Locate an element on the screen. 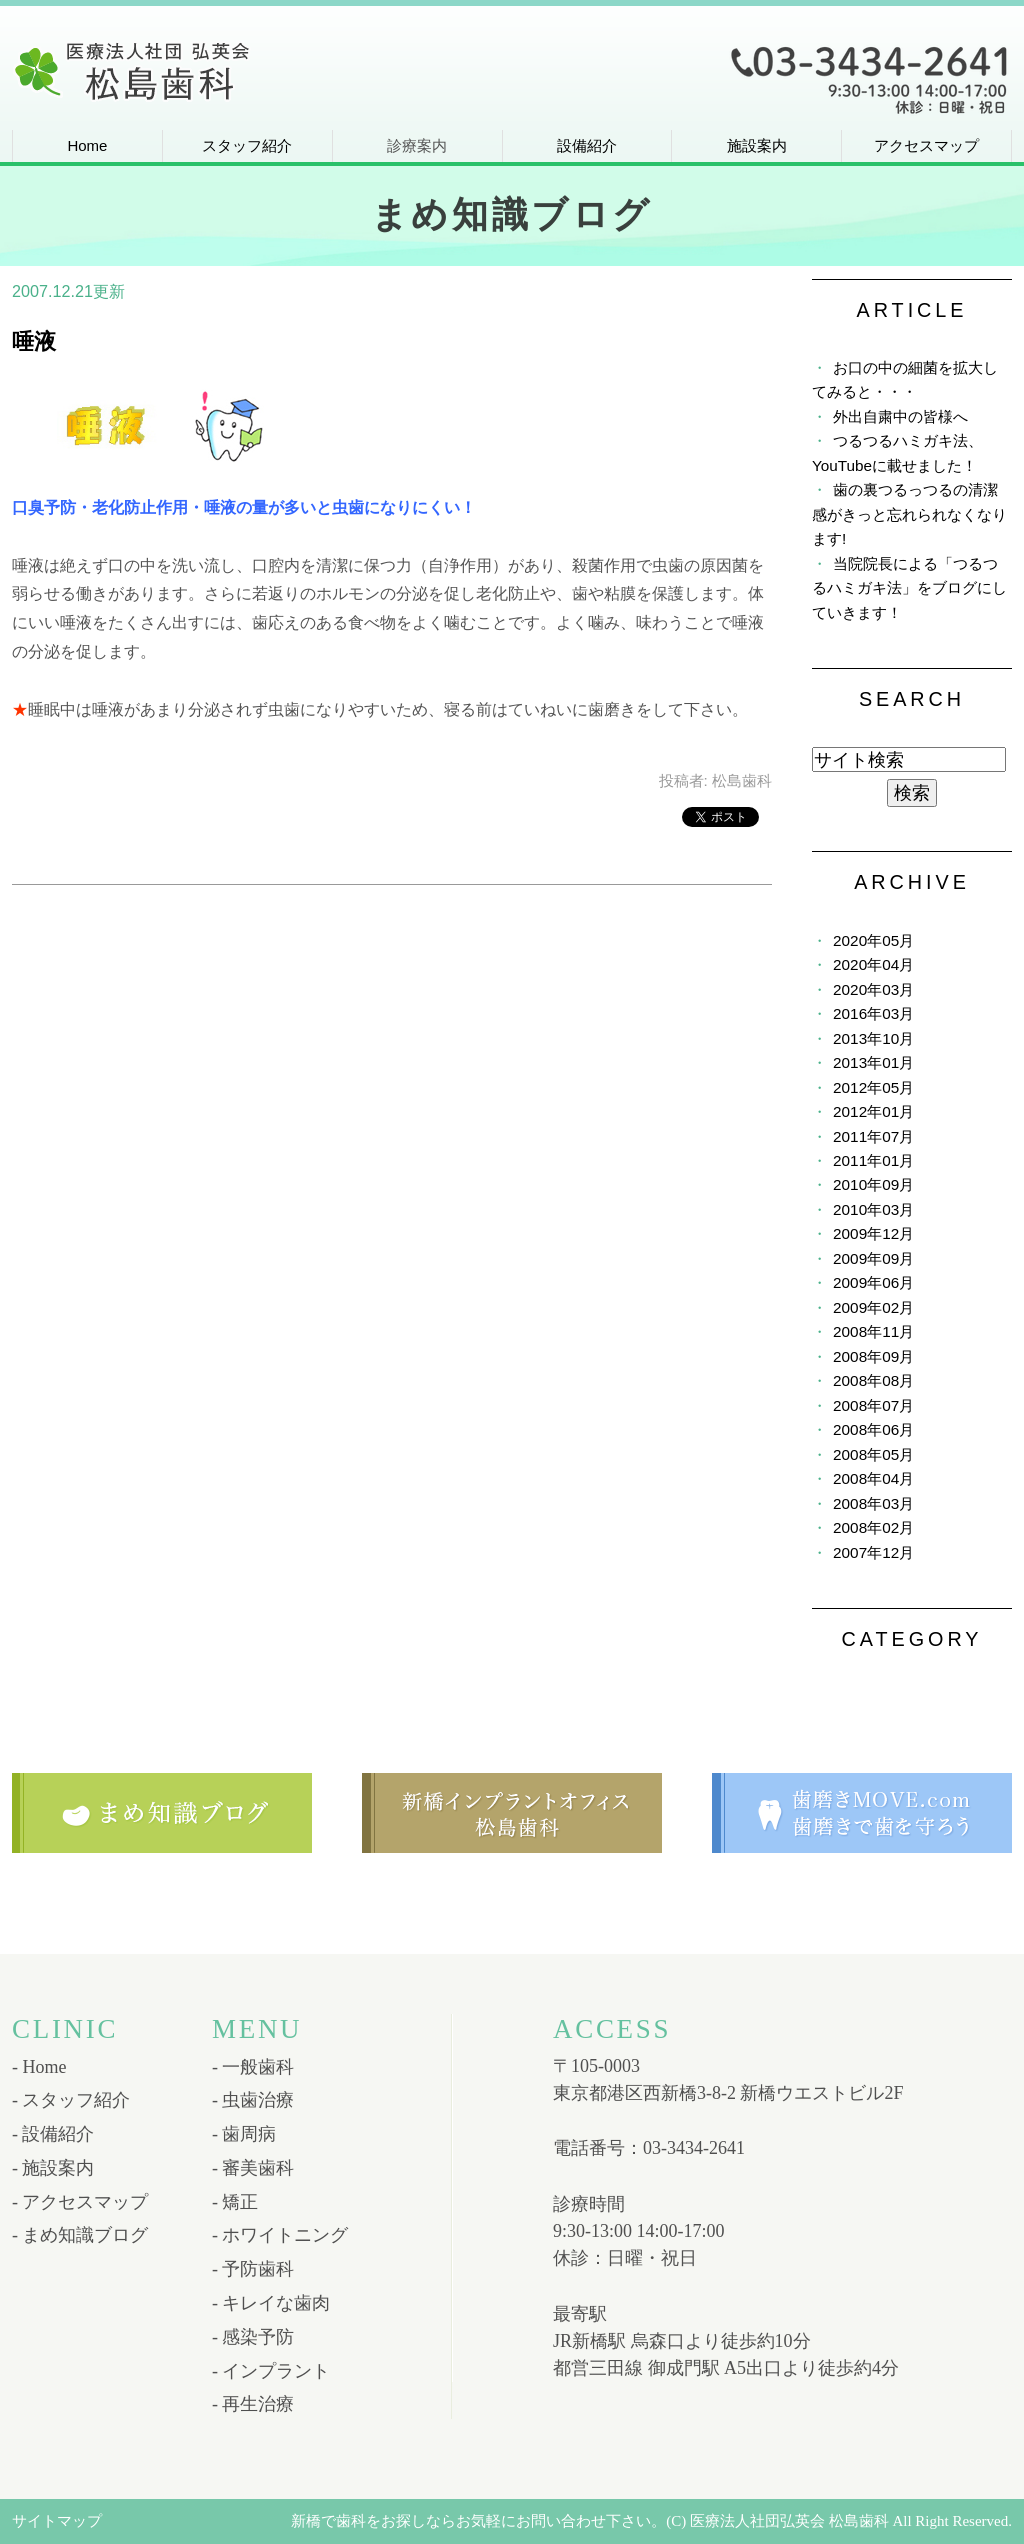  2008年11月 is located at coordinates (873, 1331).